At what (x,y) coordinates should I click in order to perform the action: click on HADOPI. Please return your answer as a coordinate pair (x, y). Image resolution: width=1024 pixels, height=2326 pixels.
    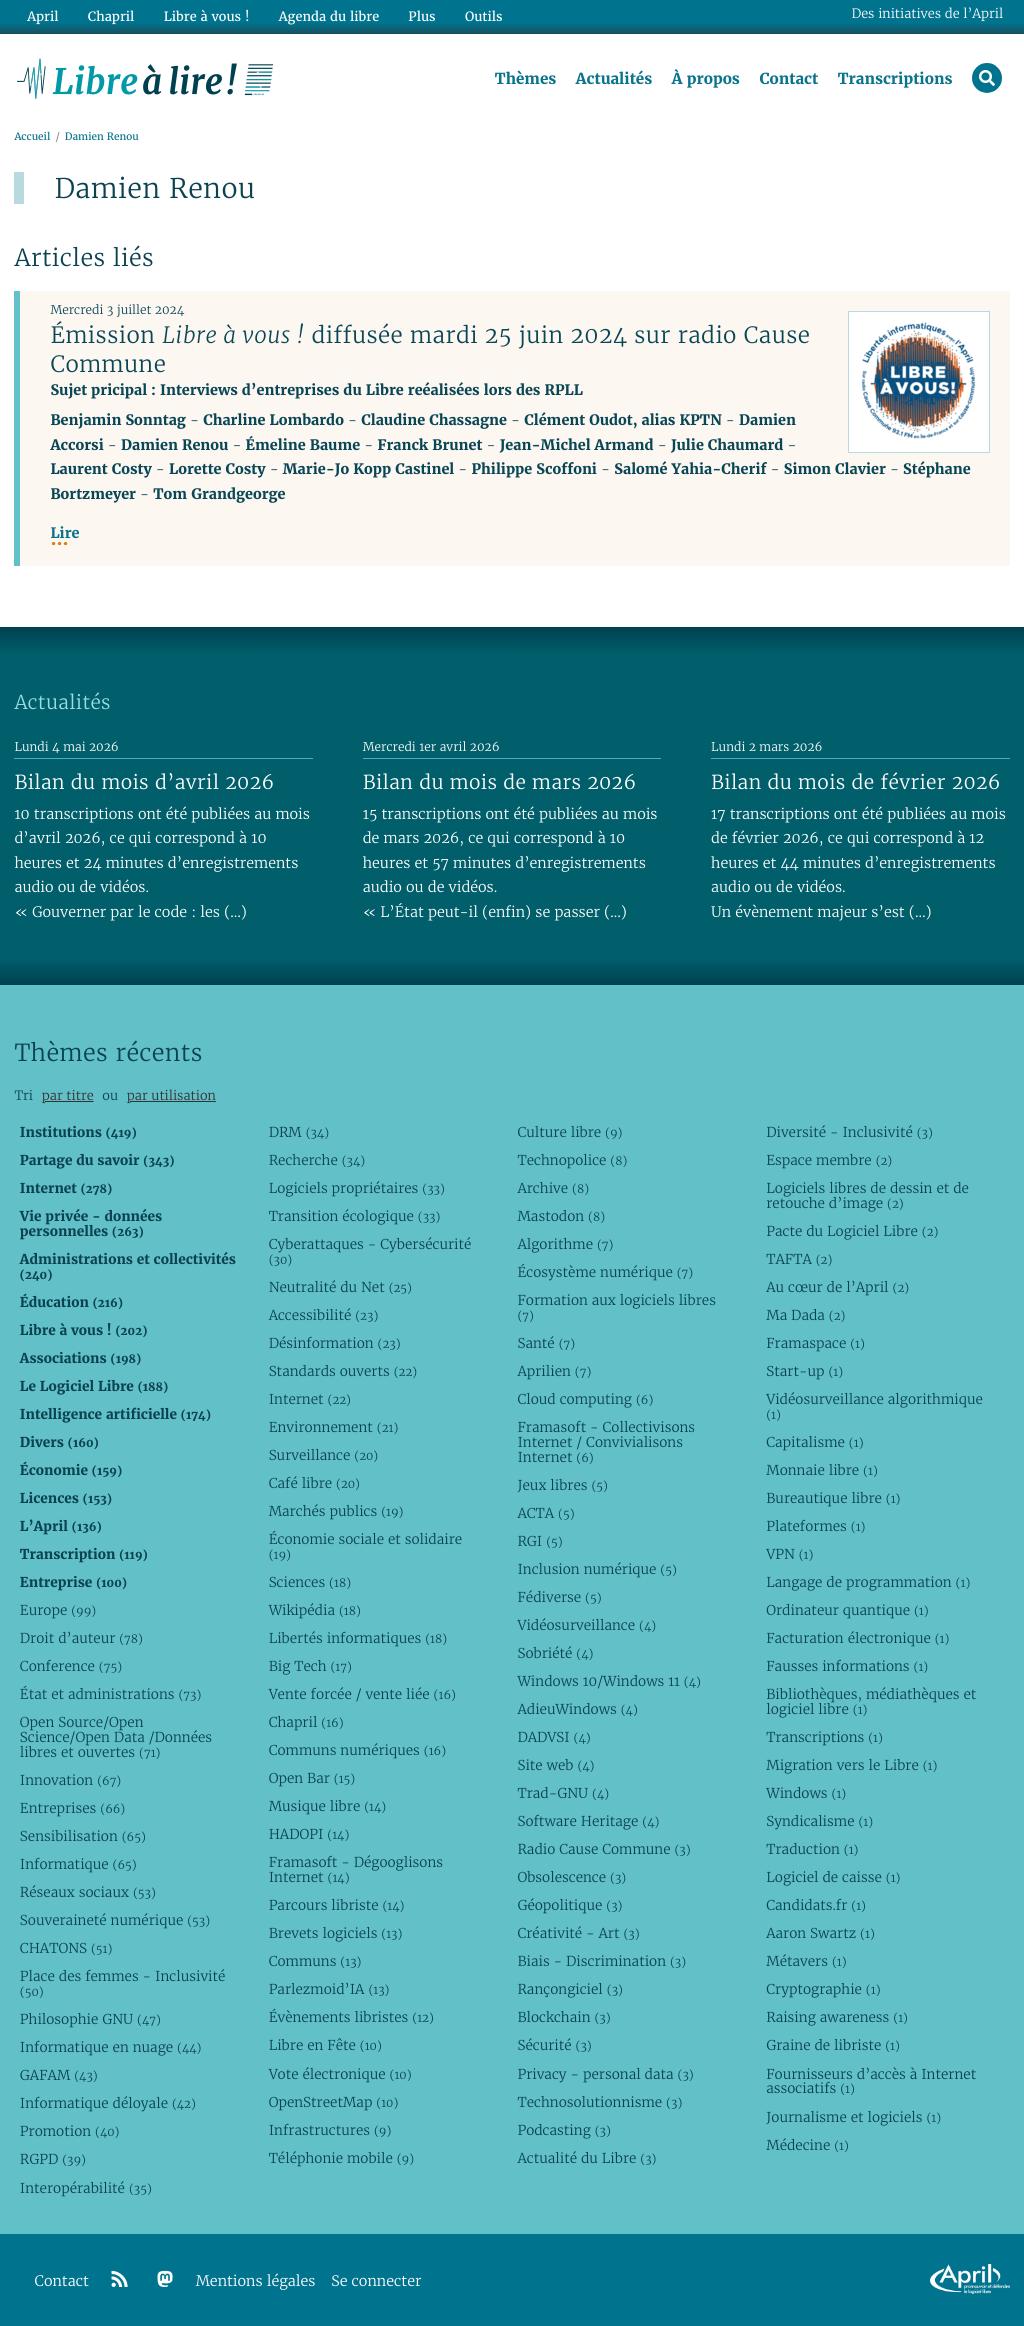
    Looking at the image, I should click on (309, 1834).